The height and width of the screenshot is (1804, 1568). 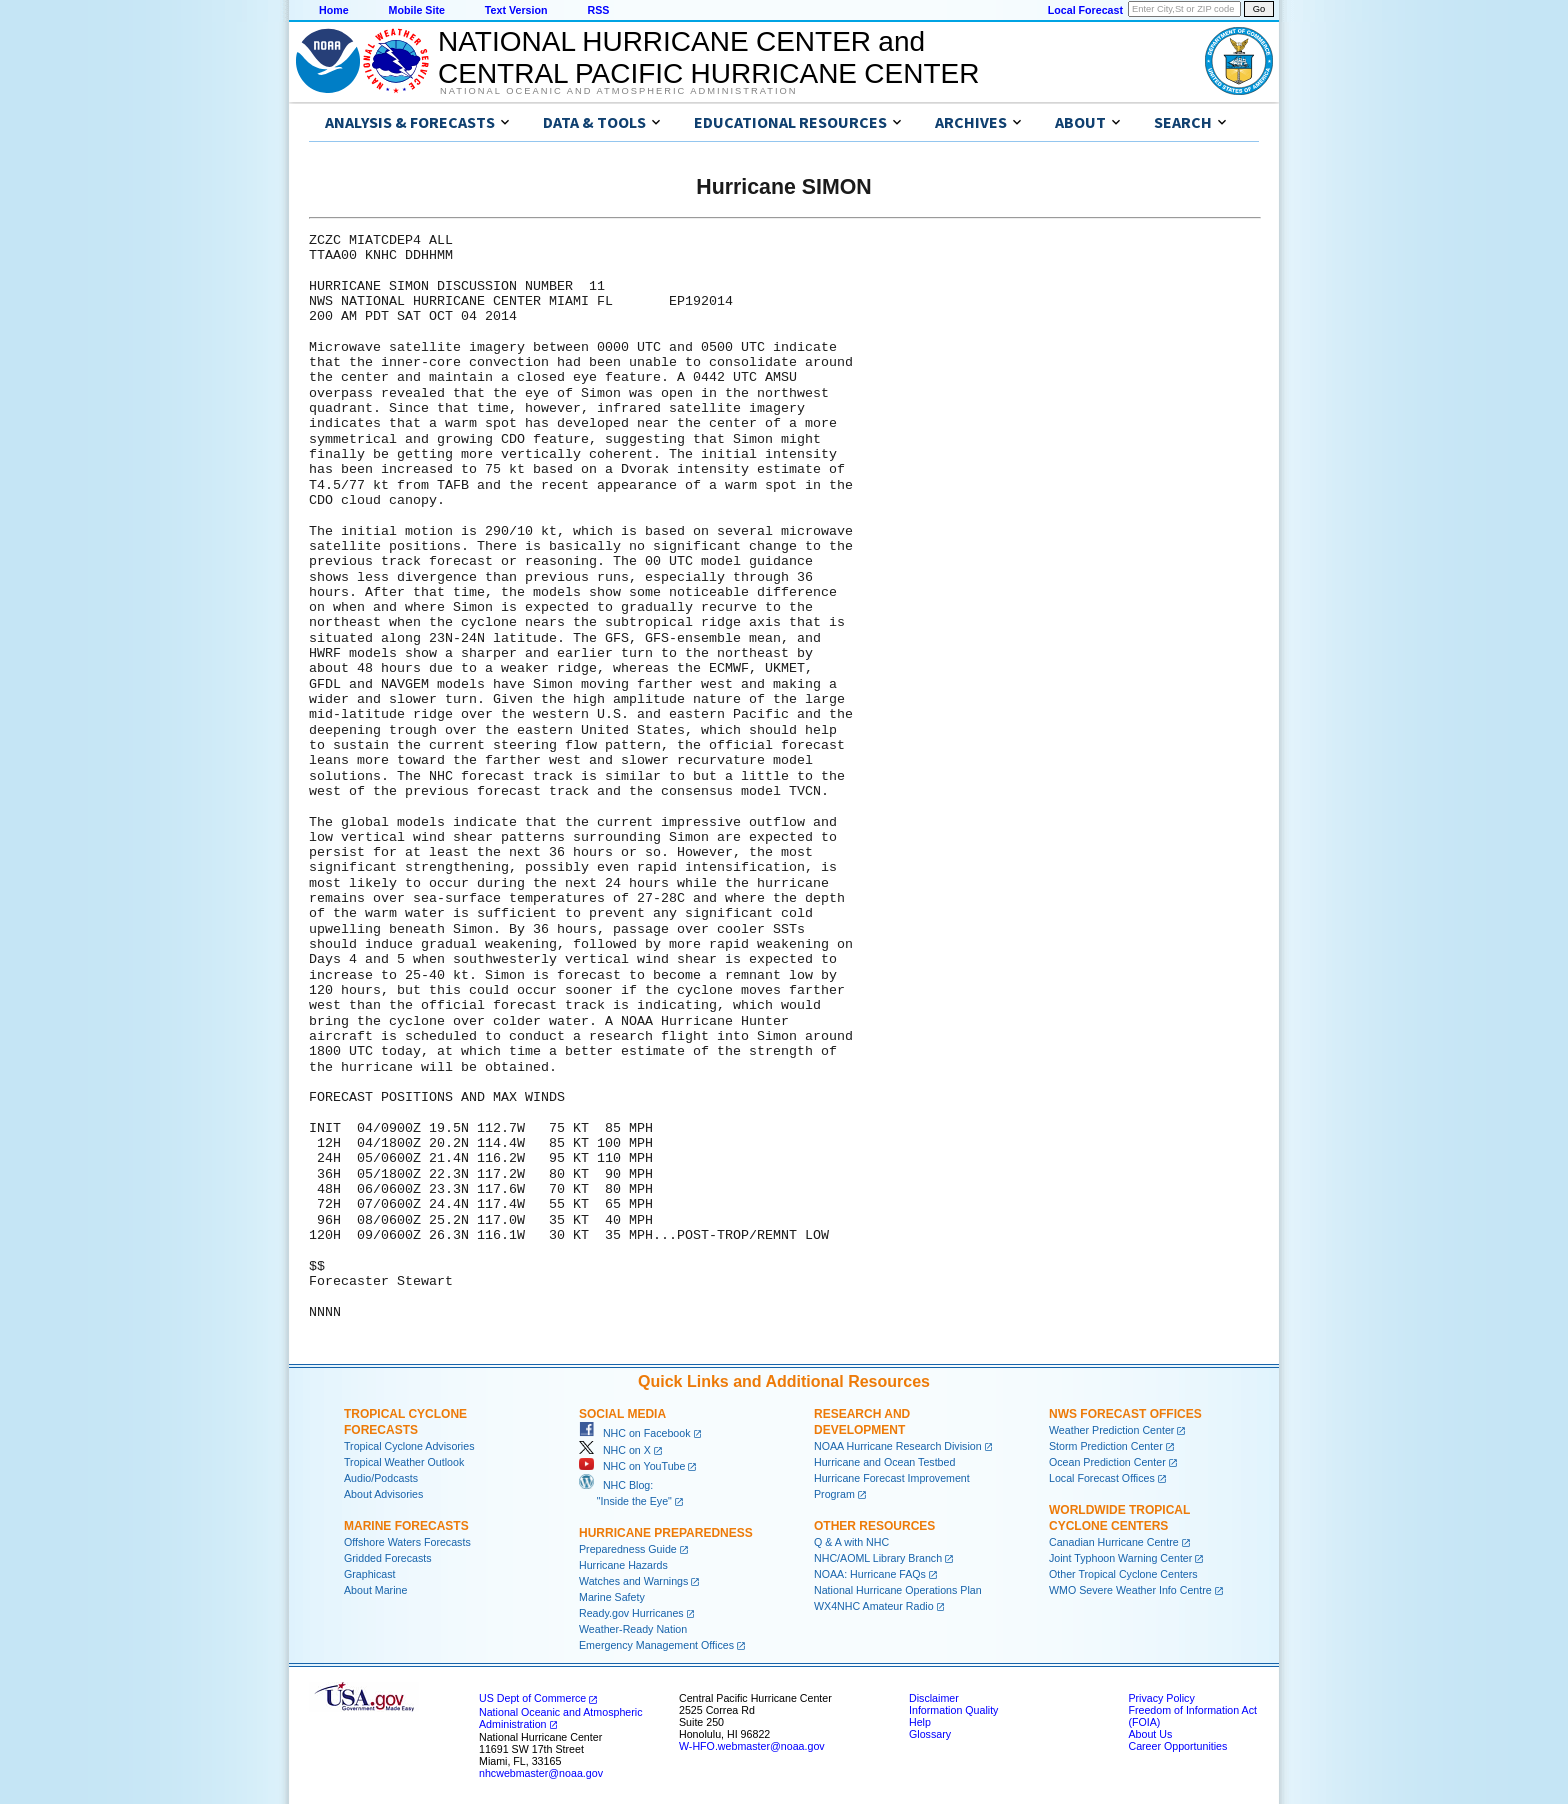 I want to click on Local Forecast Offices, so click(x=1102, y=1478).